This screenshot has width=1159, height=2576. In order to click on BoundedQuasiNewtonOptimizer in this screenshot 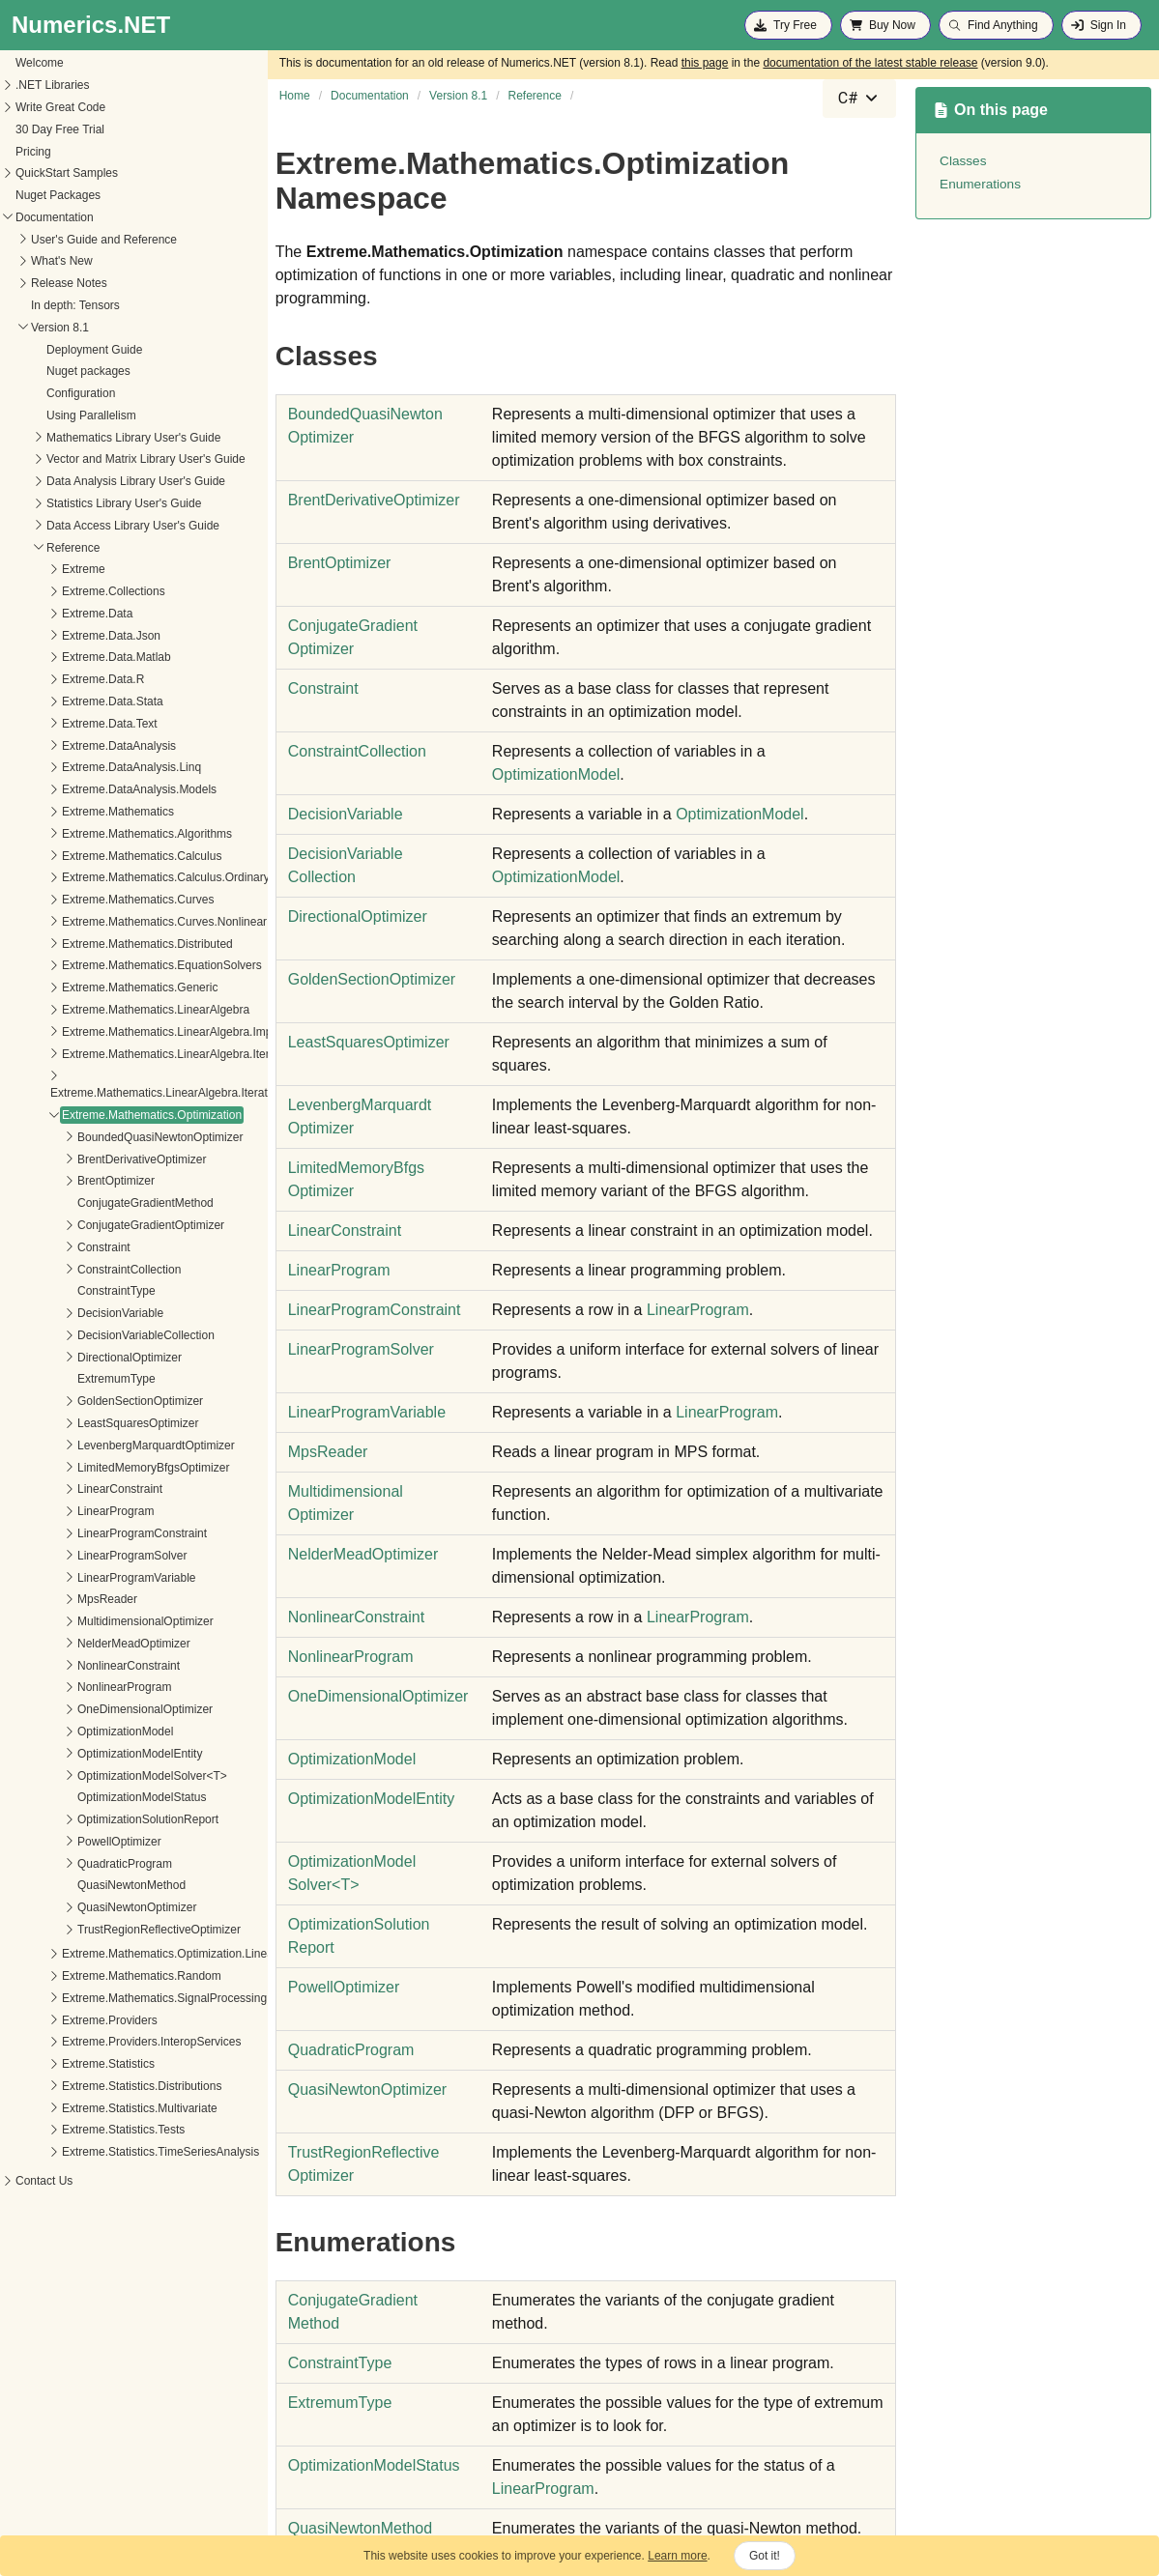, I will do `click(111, 1137)`.